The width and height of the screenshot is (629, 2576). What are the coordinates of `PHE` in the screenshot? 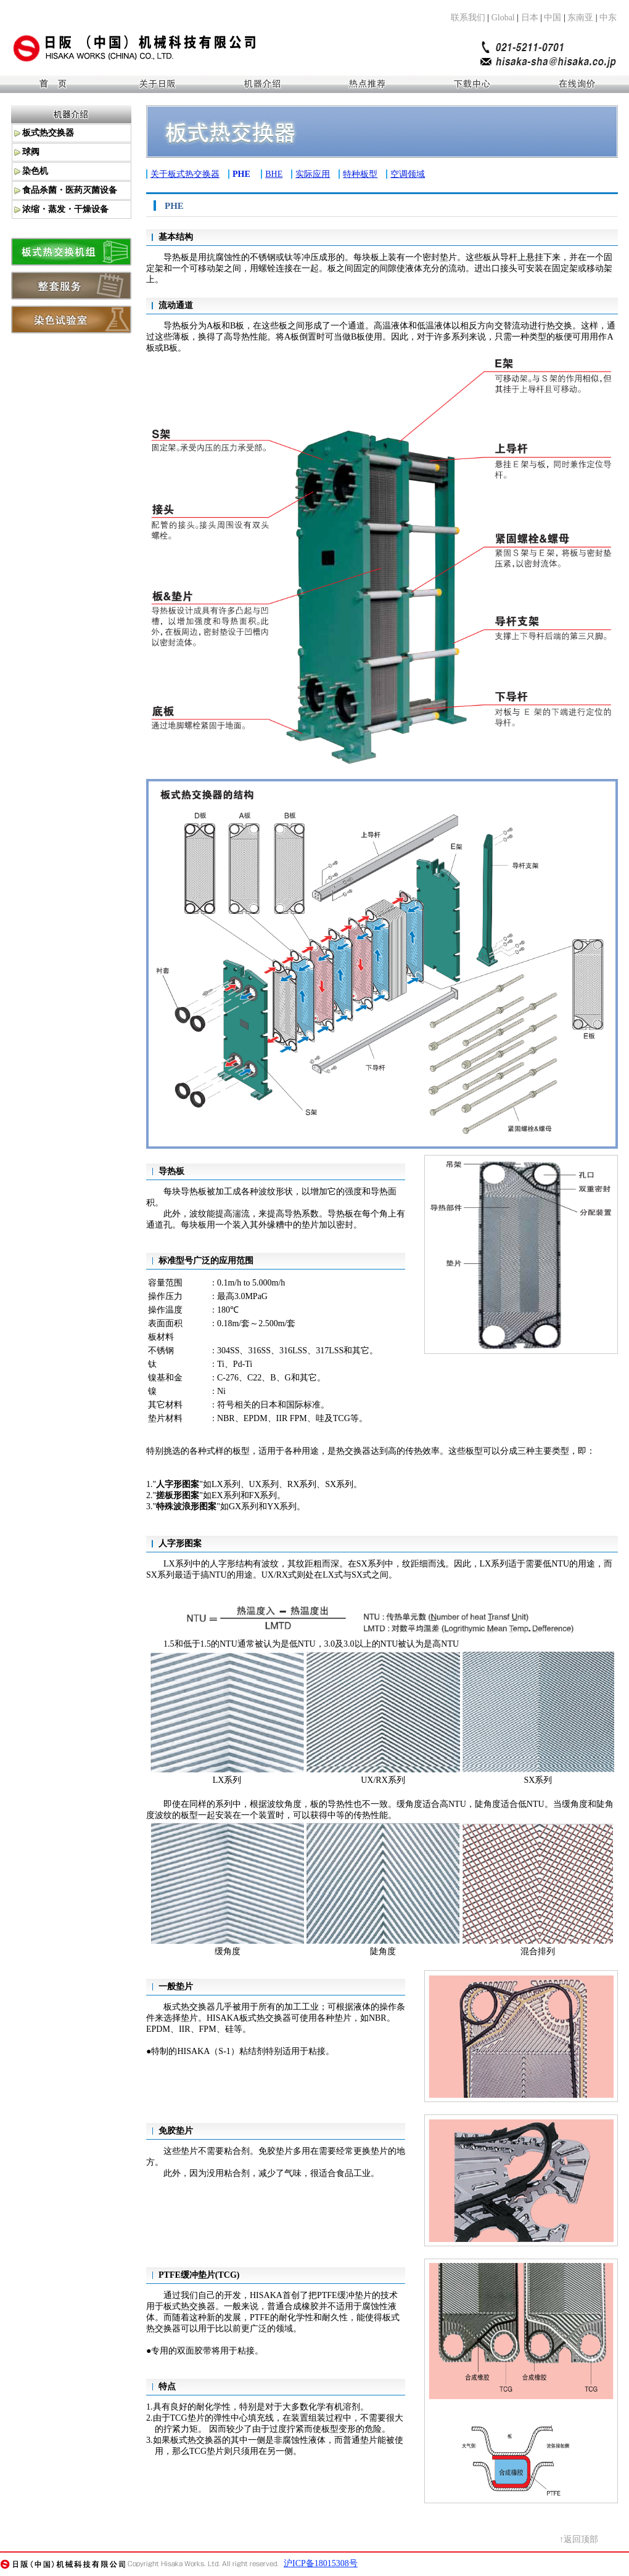 It's located at (241, 174).